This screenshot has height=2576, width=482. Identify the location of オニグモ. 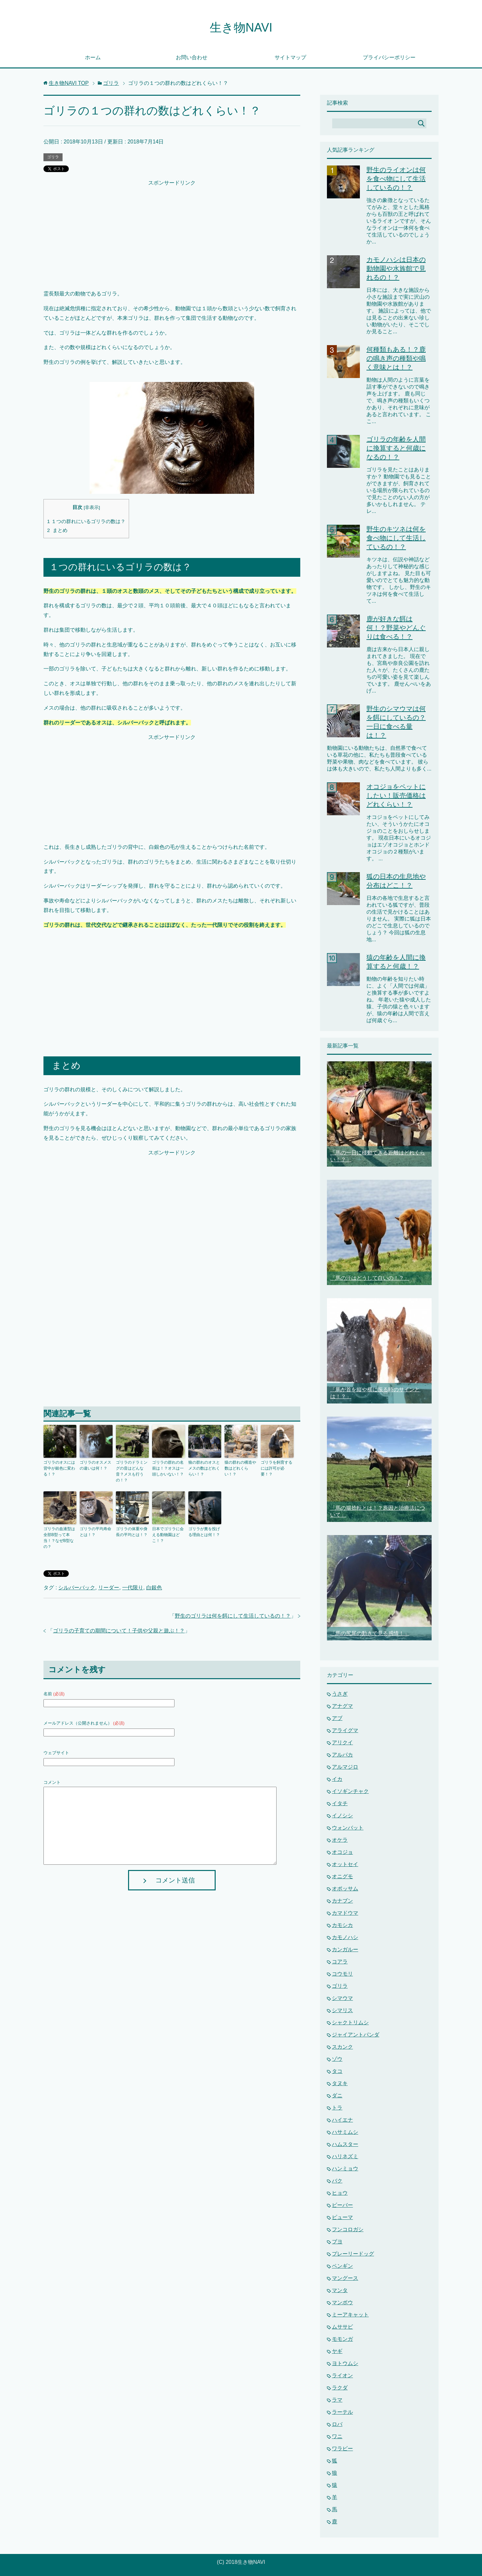
(342, 1876).